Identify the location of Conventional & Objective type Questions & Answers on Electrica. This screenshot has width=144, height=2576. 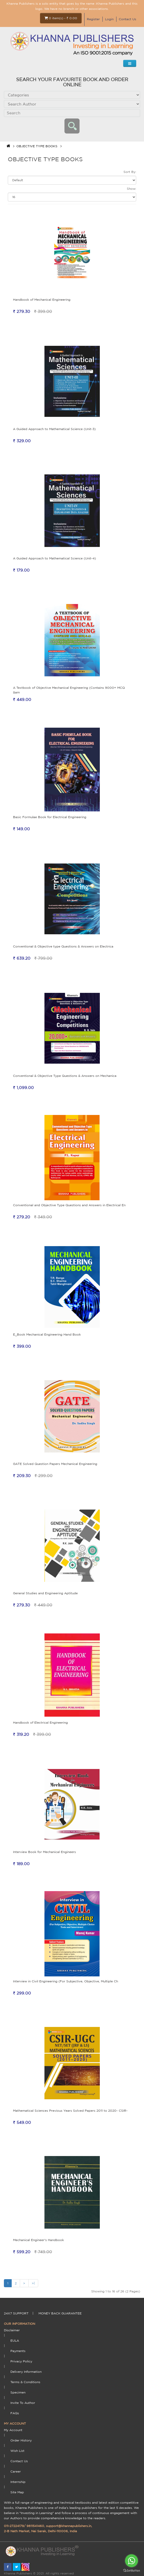
(63, 946).